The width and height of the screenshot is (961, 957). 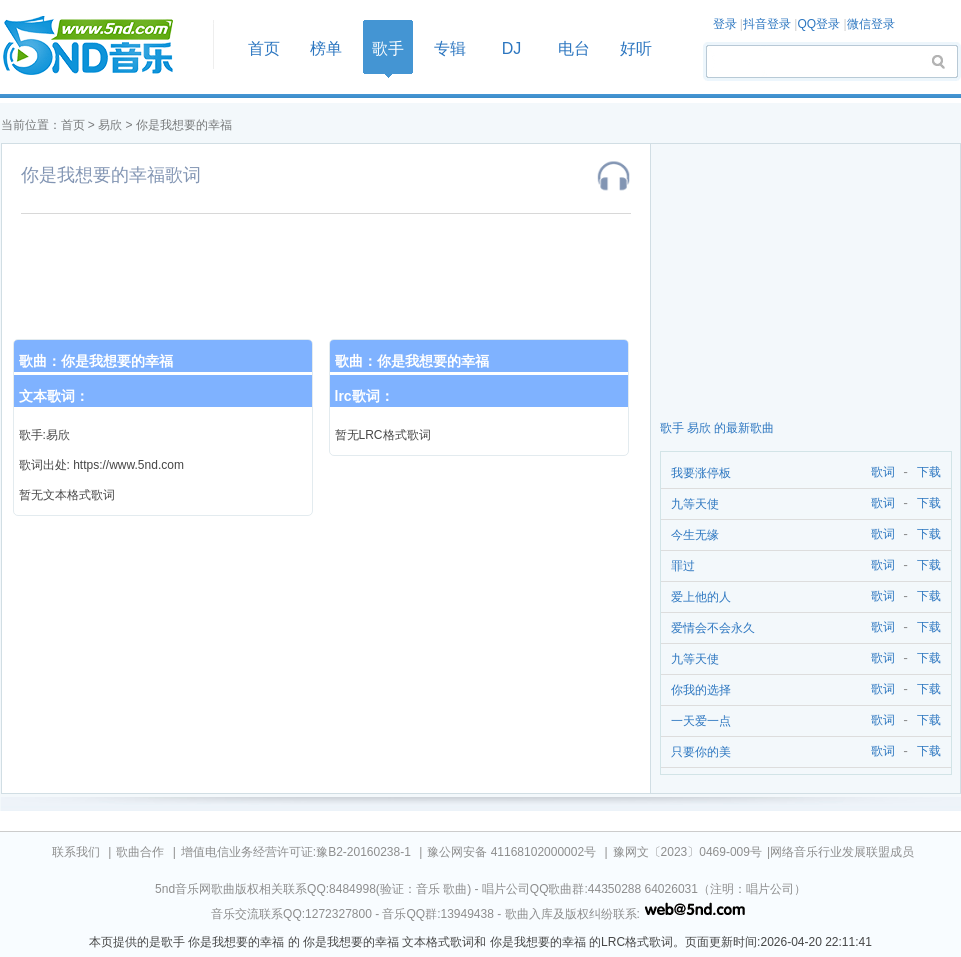 I want to click on 今生无缘, so click(x=695, y=535).